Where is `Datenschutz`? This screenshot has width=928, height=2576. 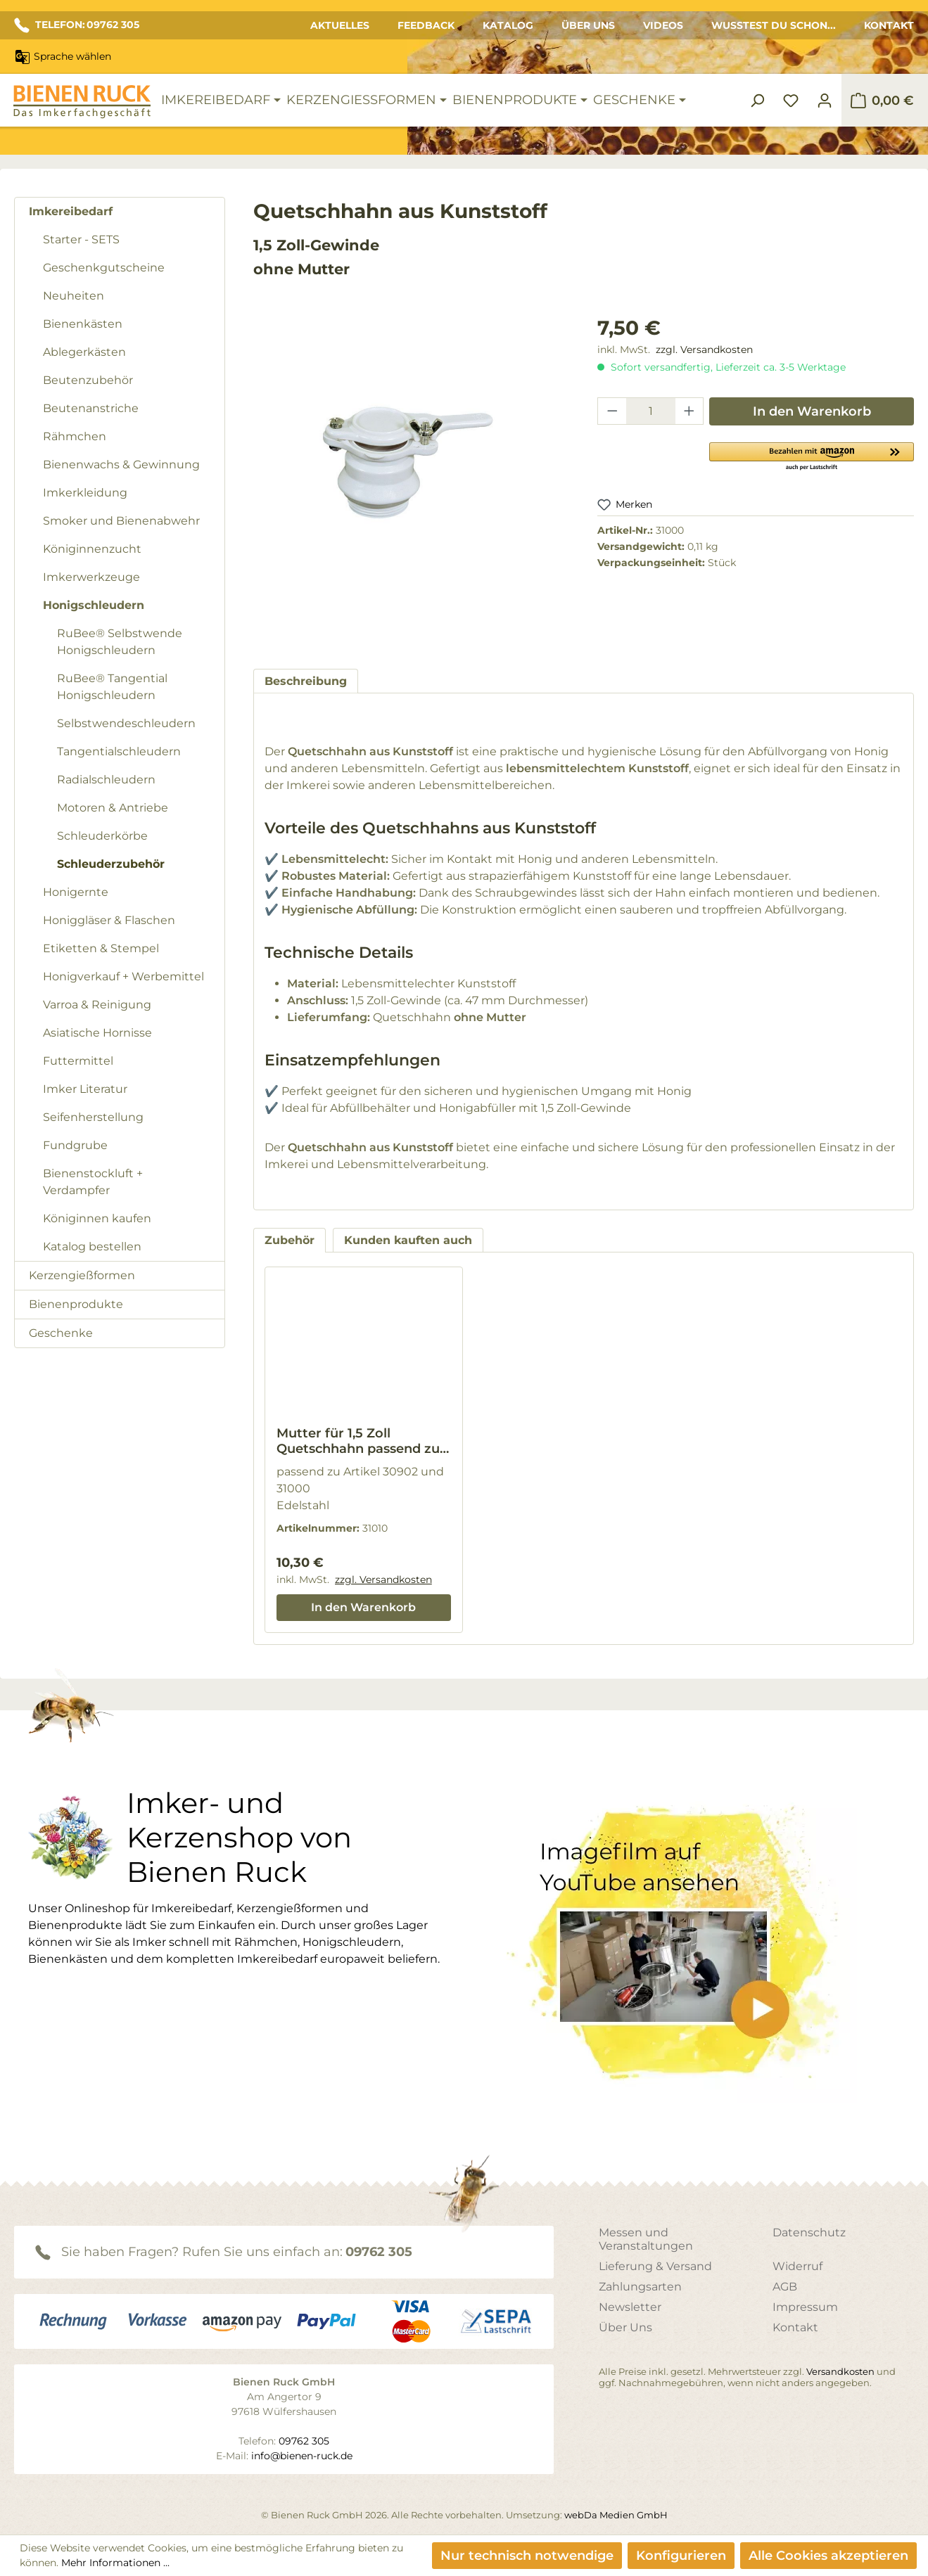
Datenschutz is located at coordinates (809, 2232).